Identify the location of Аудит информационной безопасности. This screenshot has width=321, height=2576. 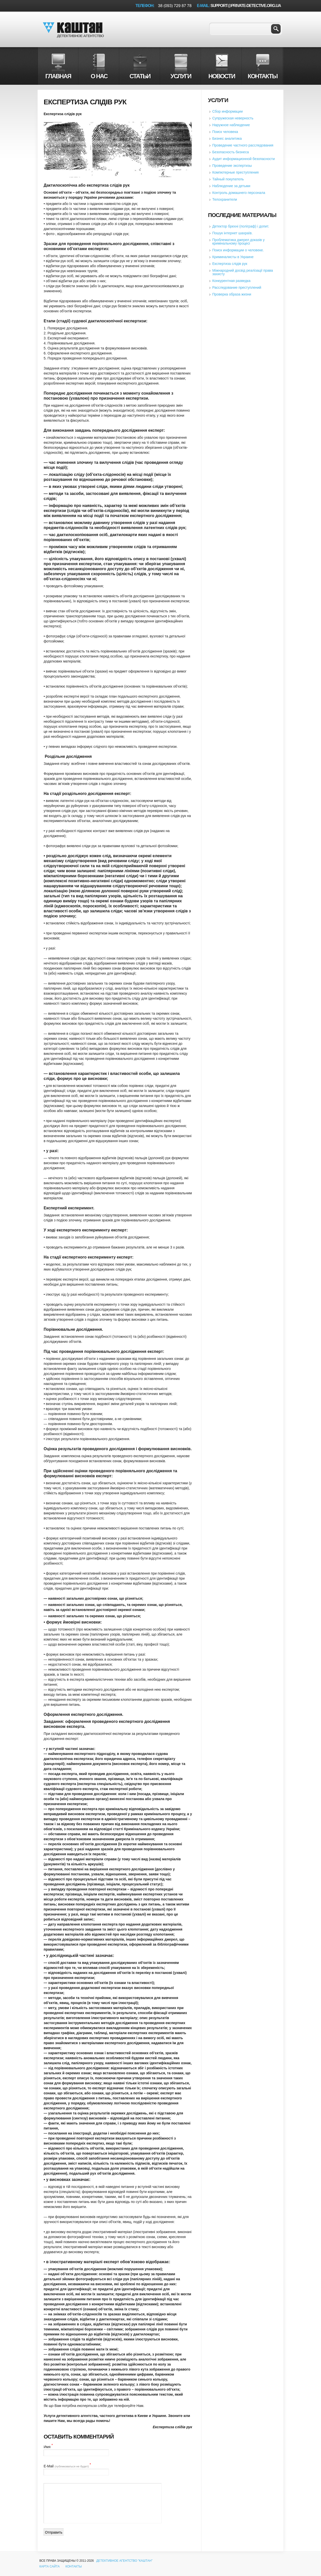
(243, 159).